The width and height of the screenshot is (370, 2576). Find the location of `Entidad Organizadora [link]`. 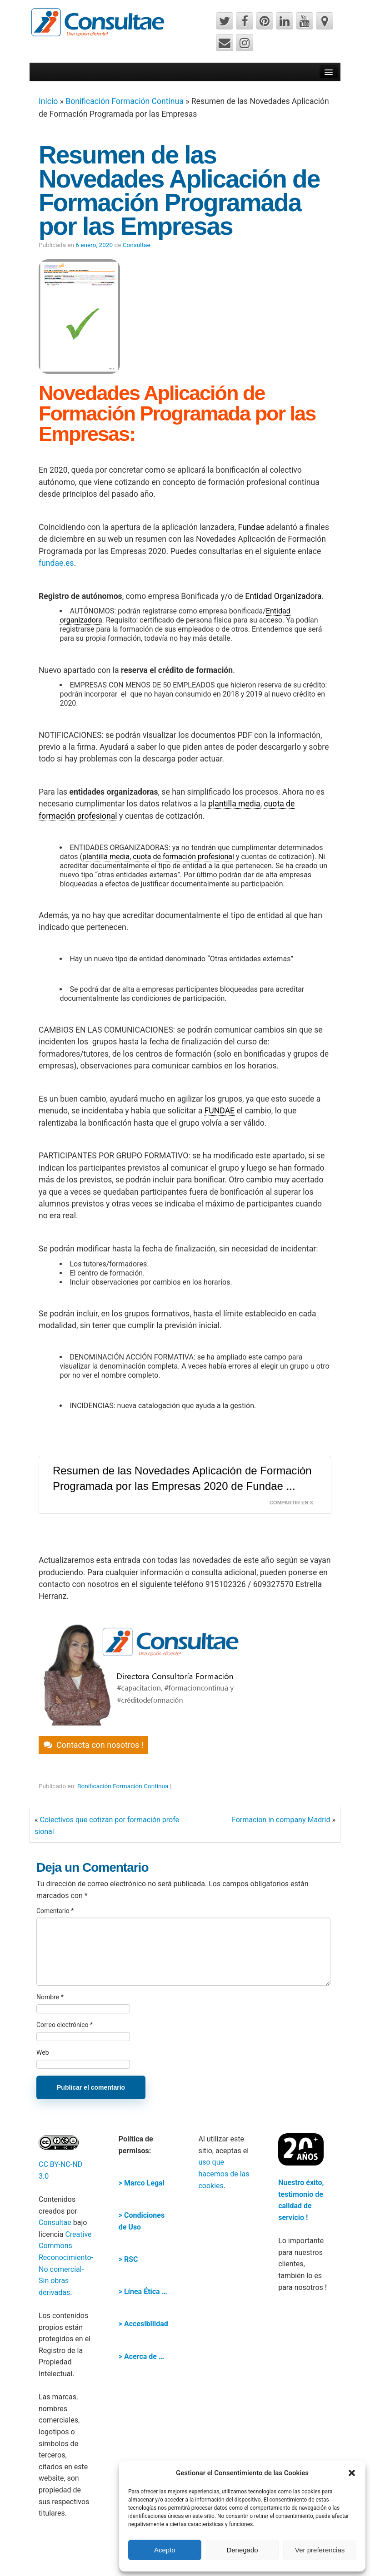

Entidad Organizadora [link] is located at coordinates (283, 596).